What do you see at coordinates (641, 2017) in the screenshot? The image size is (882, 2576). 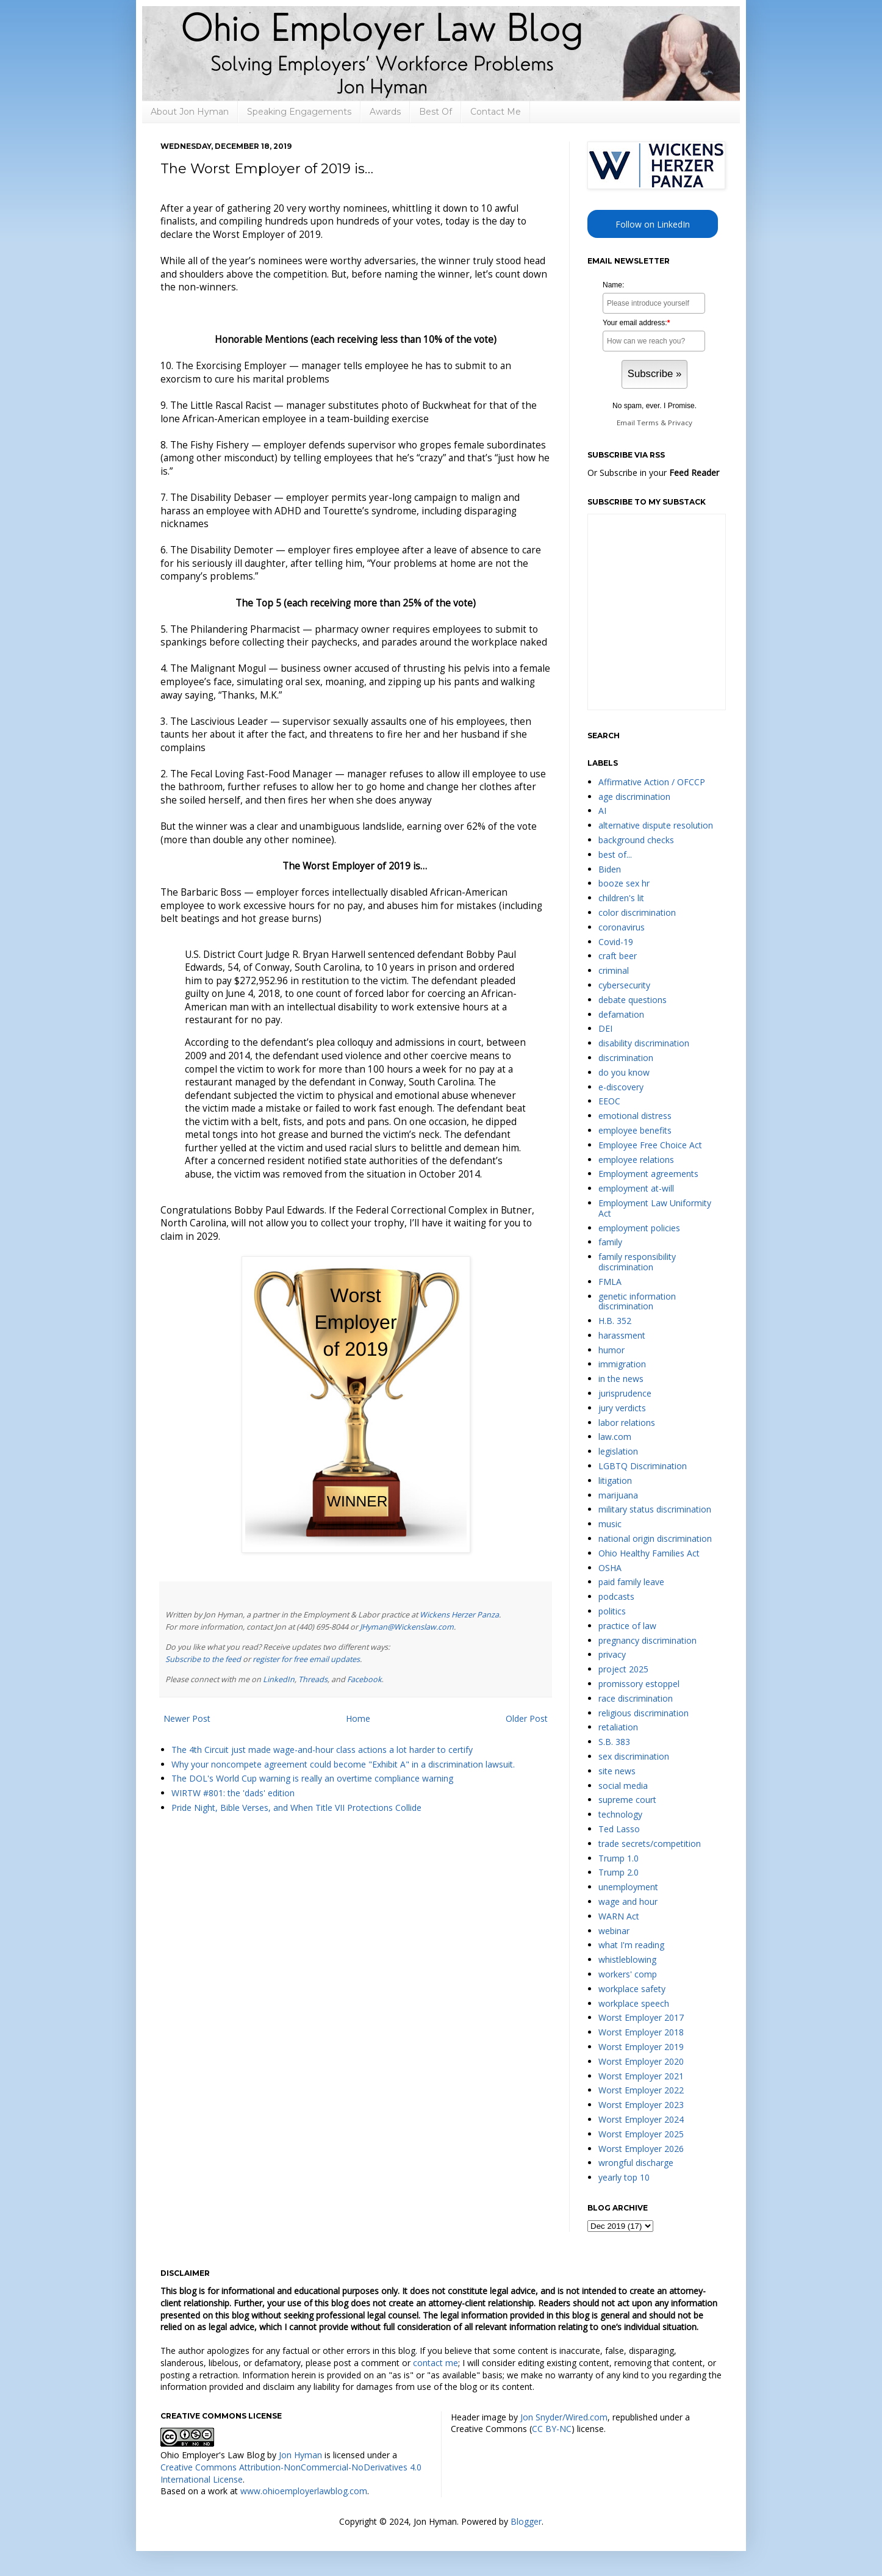 I see `Worst Employer 2017` at bounding box center [641, 2017].